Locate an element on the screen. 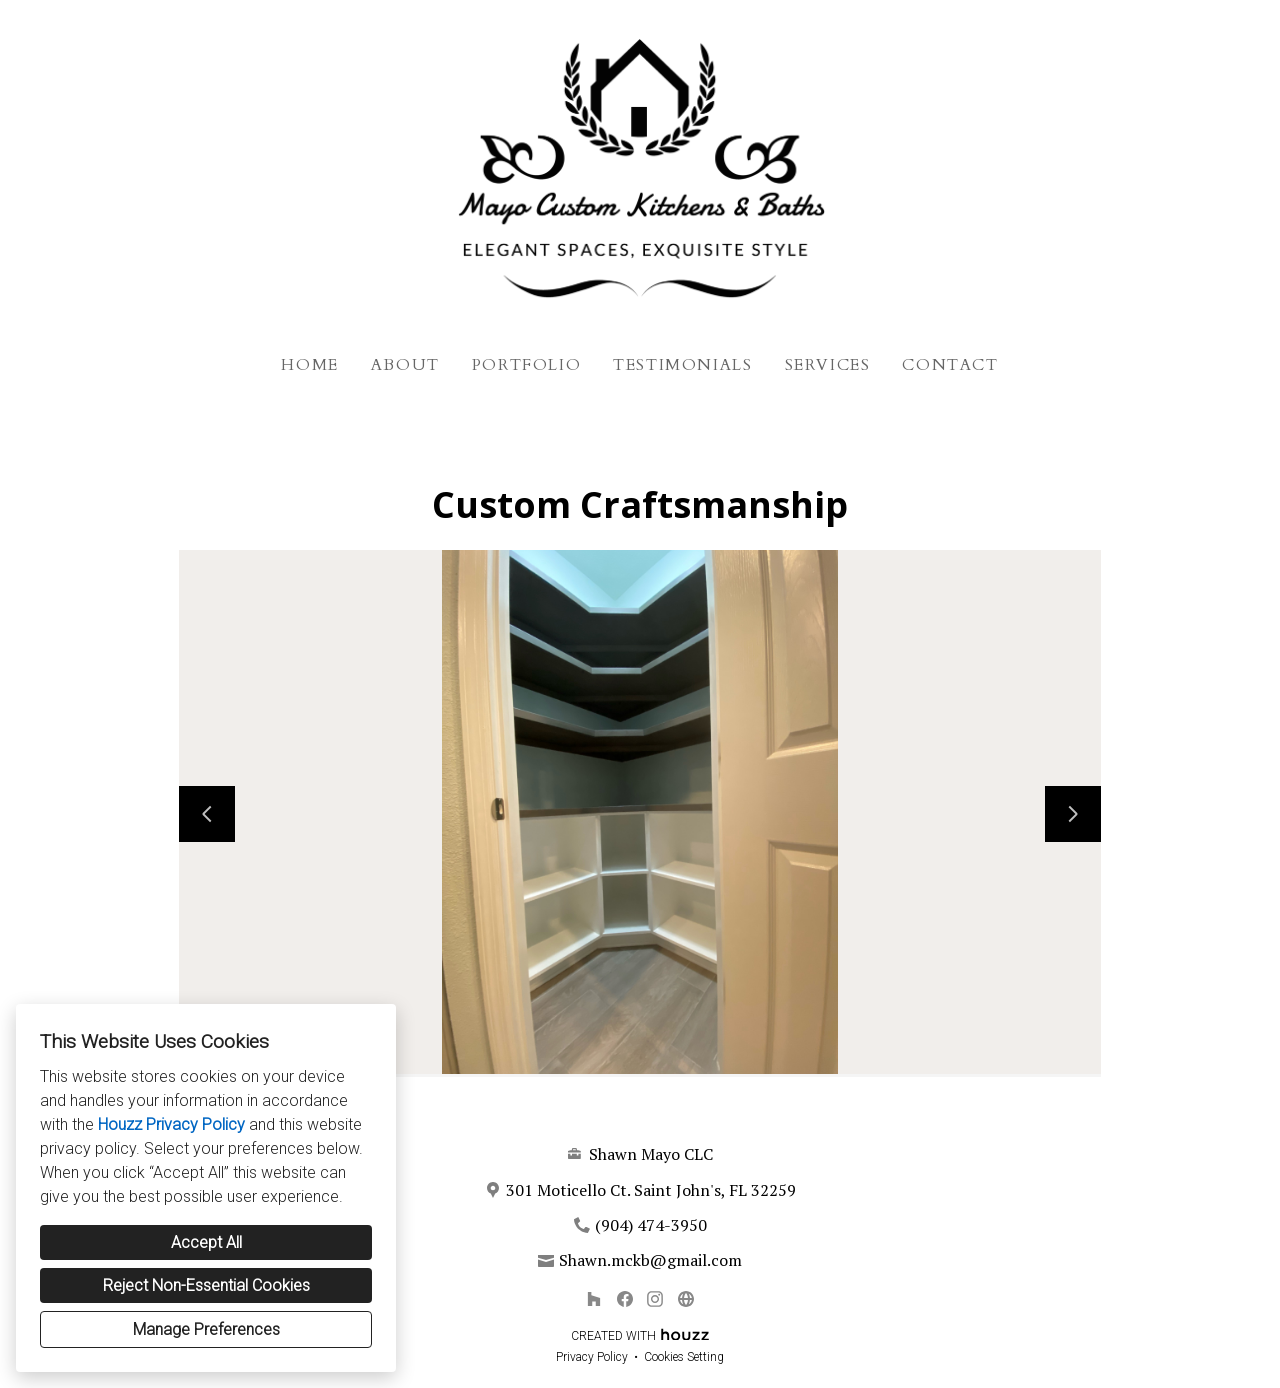  [Previous slide] is located at coordinates (207, 814).